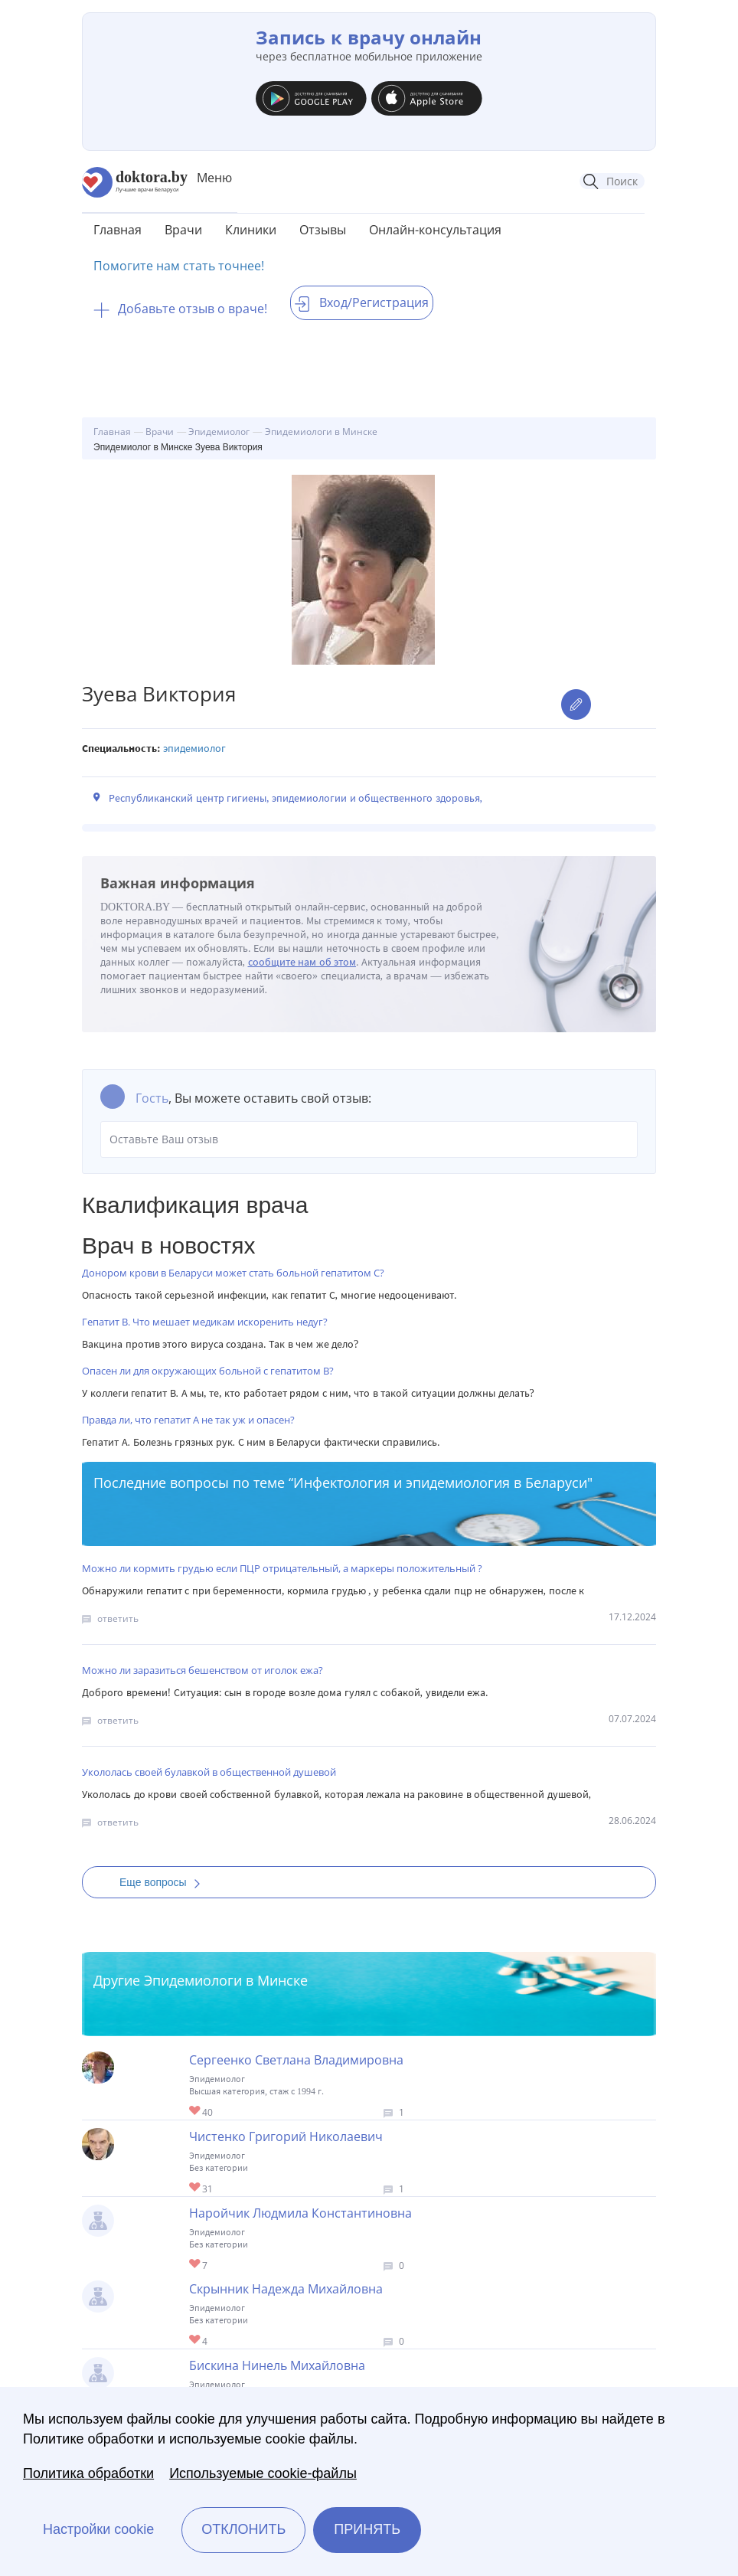  What do you see at coordinates (194, 748) in the screenshot?
I see `Эпидемиолог` at bounding box center [194, 748].